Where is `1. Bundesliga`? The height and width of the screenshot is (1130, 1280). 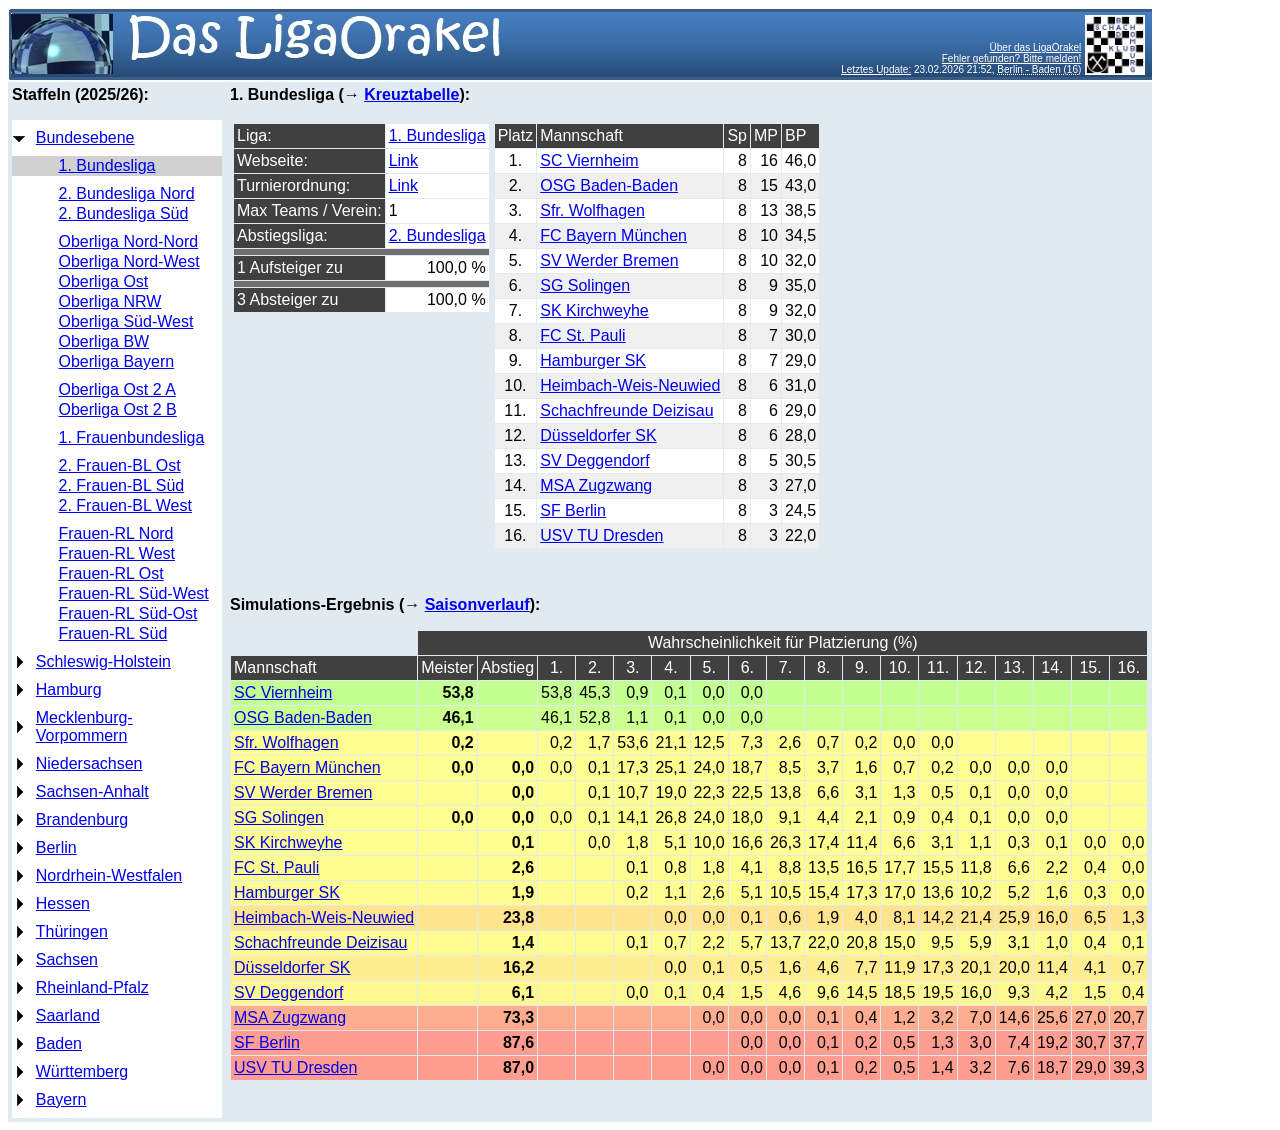 1. Bundesliga is located at coordinates (107, 165).